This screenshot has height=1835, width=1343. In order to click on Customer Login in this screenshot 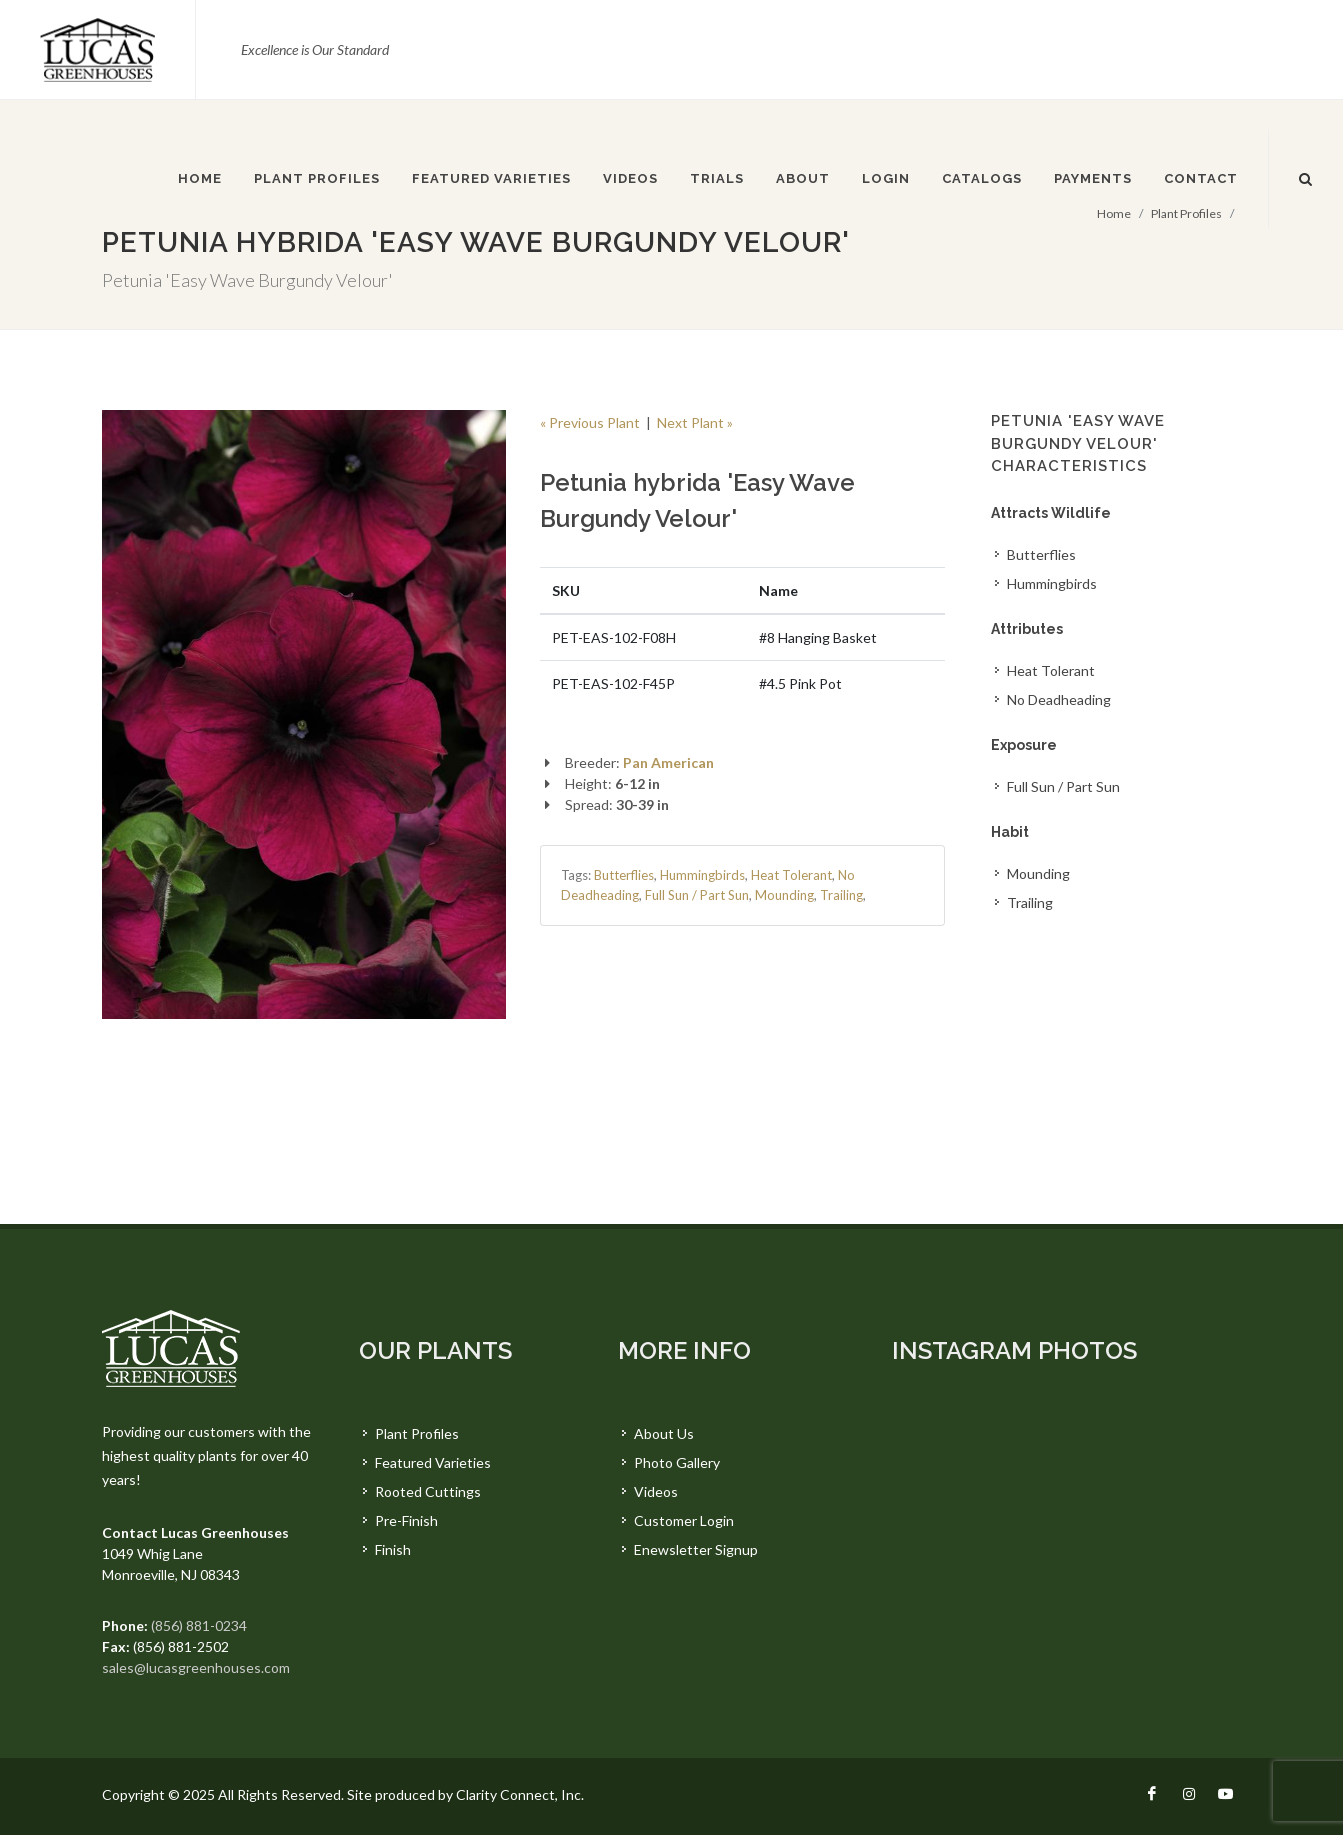, I will do `click(684, 1520)`.